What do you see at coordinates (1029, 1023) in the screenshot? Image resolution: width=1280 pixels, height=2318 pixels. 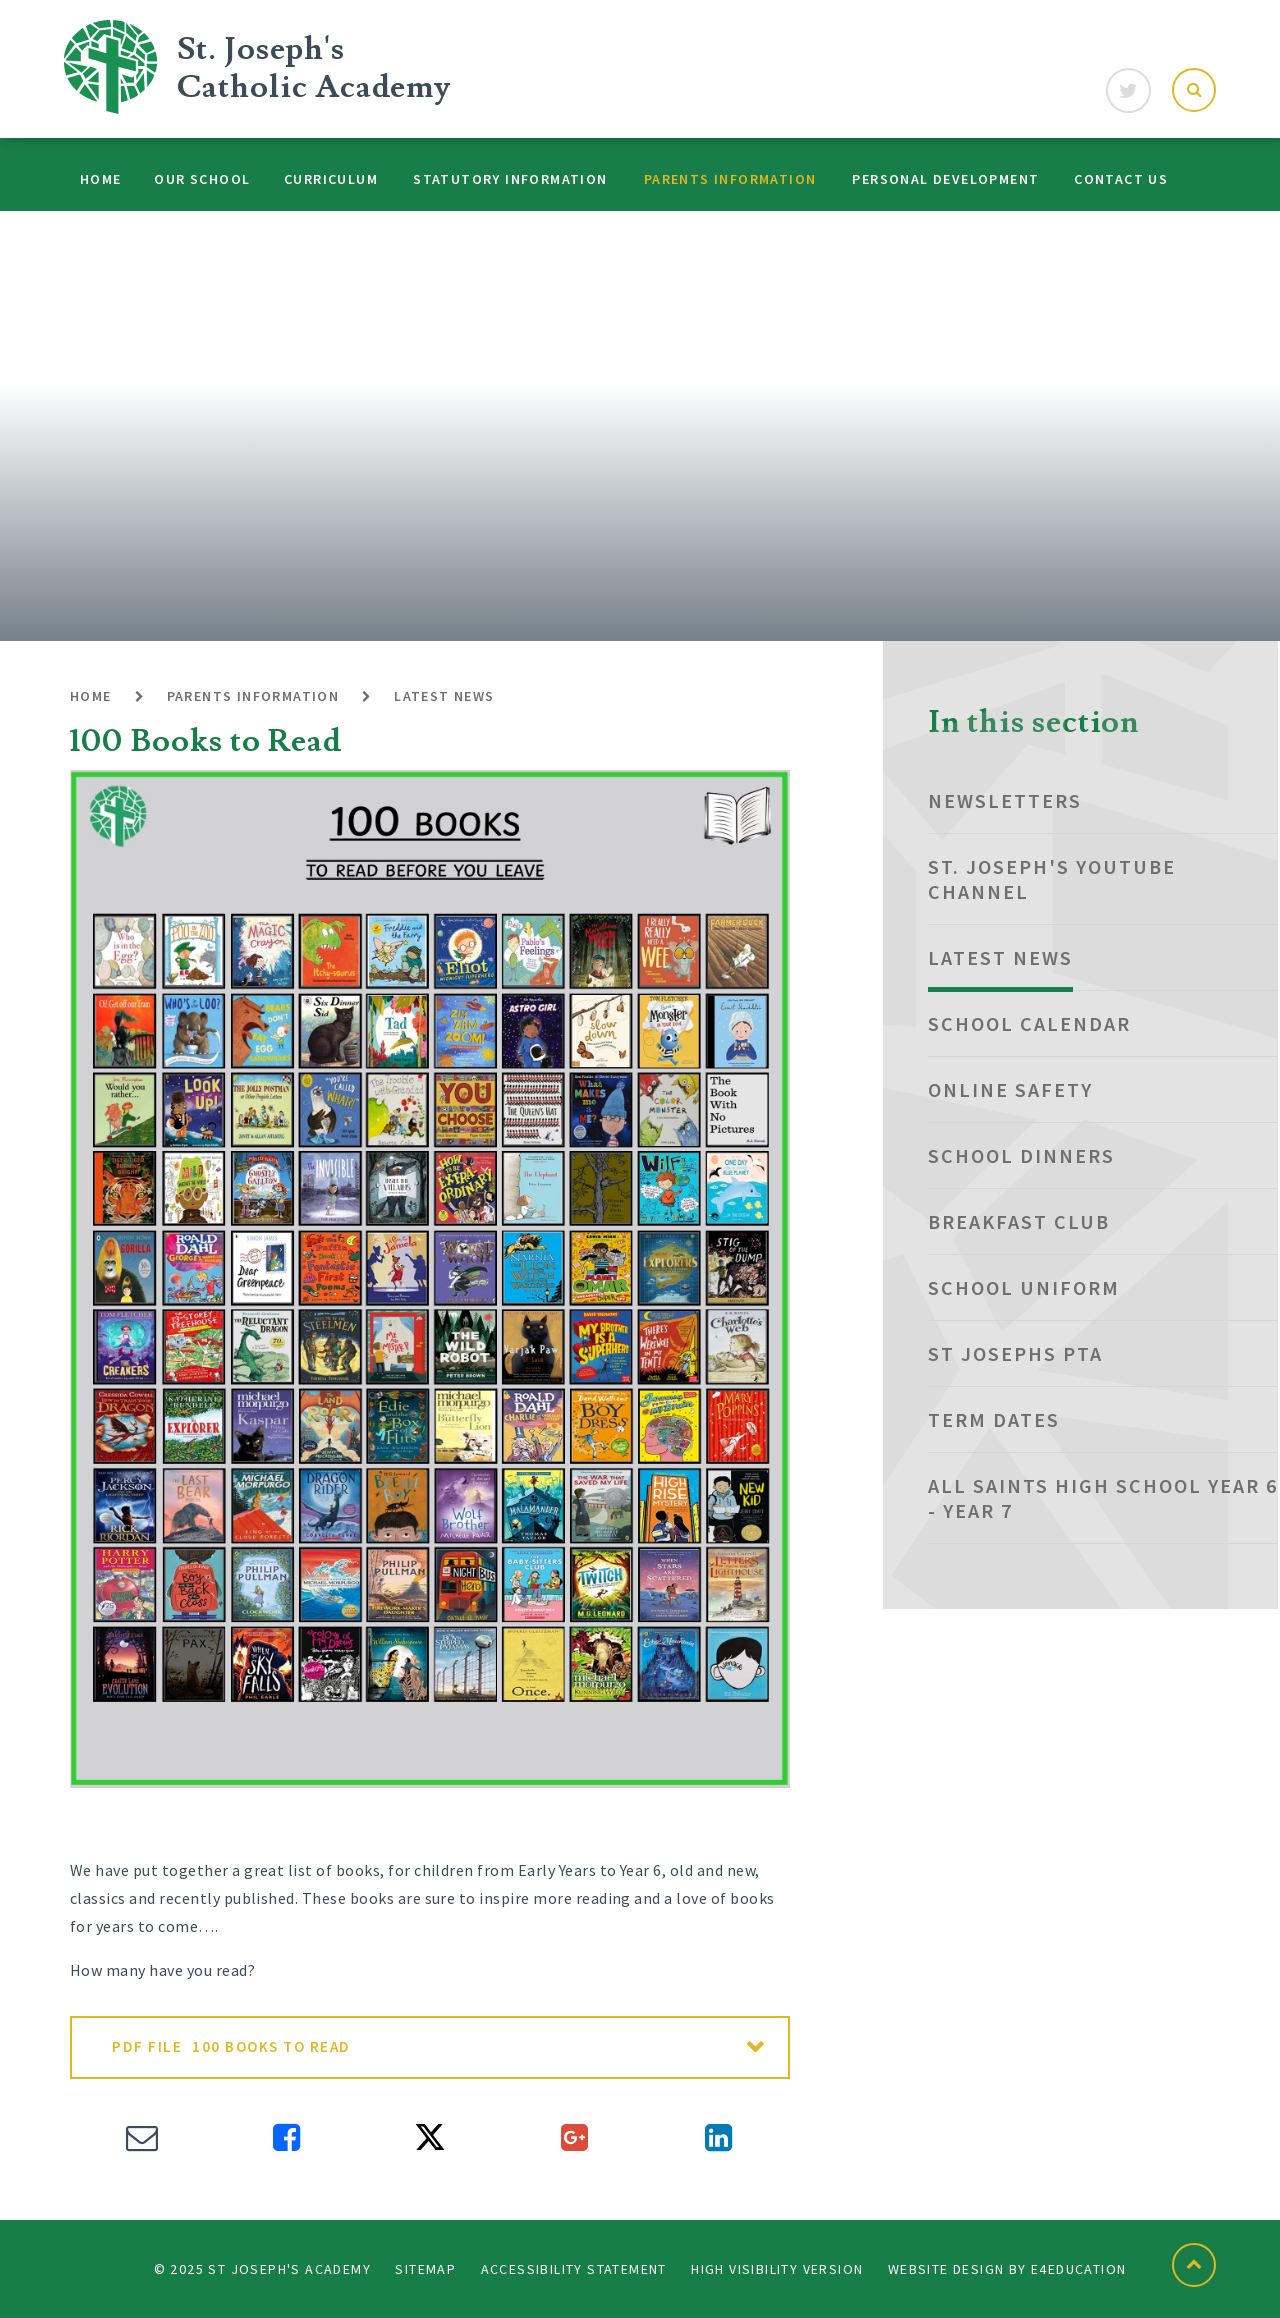 I see `School Calendar` at bounding box center [1029, 1023].